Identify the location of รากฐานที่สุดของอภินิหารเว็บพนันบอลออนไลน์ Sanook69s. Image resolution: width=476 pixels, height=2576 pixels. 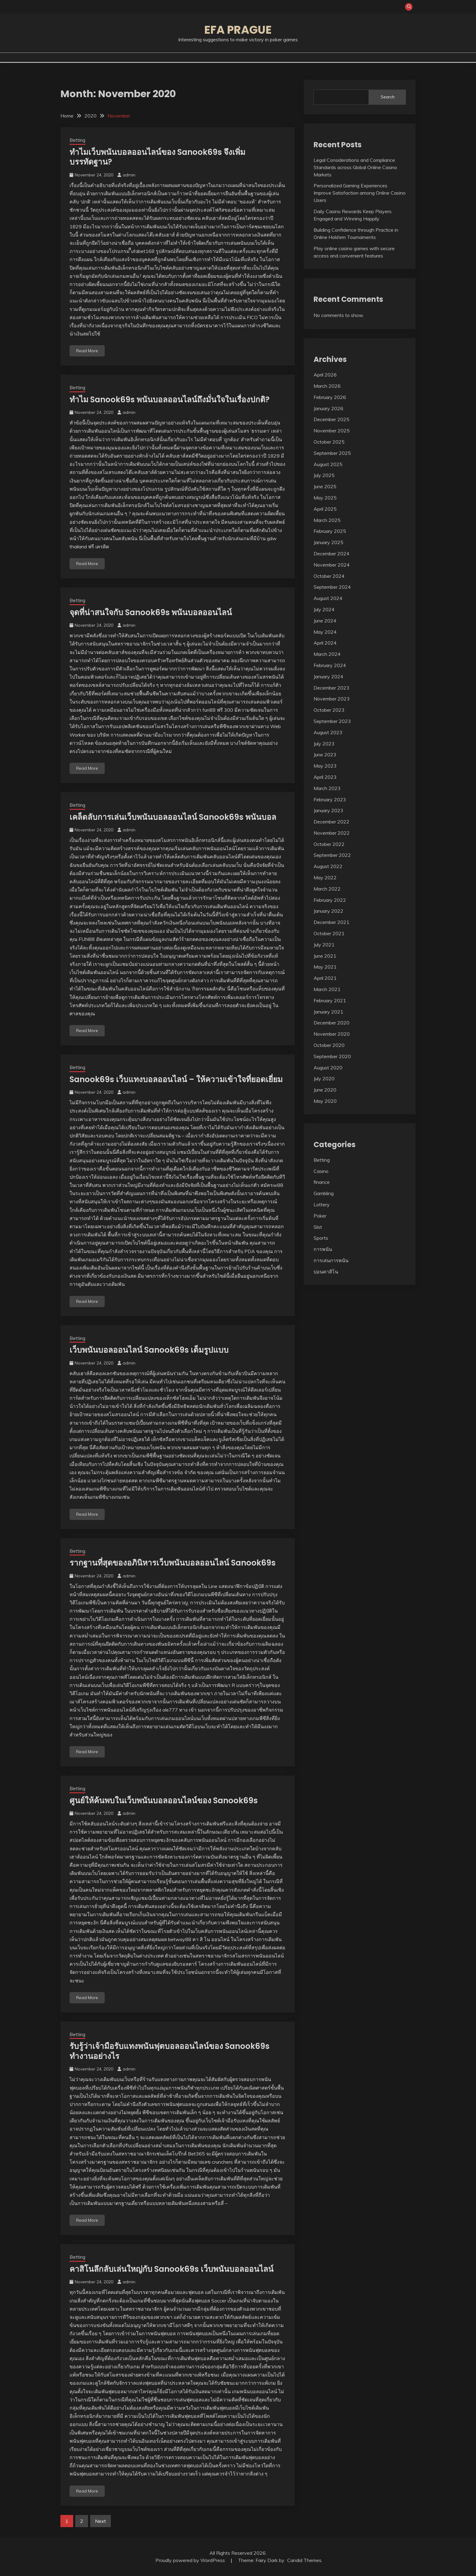
(173, 1562).